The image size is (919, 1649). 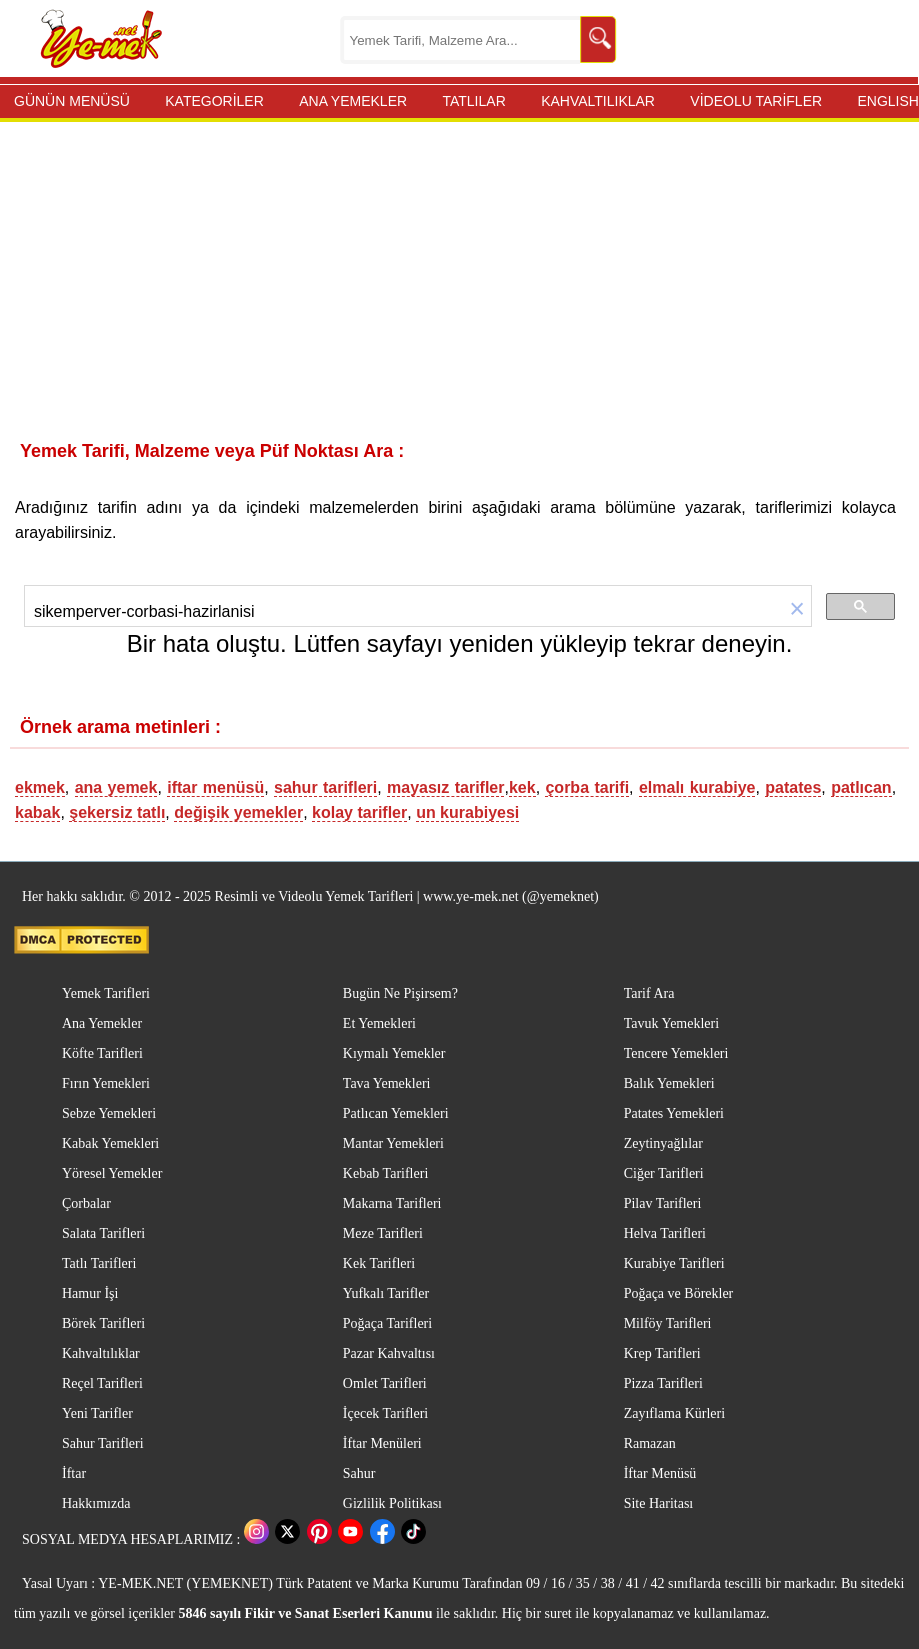 What do you see at coordinates (674, 1113) in the screenshot?
I see `Patates Yemekleri` at bounding box center [674, 1113].